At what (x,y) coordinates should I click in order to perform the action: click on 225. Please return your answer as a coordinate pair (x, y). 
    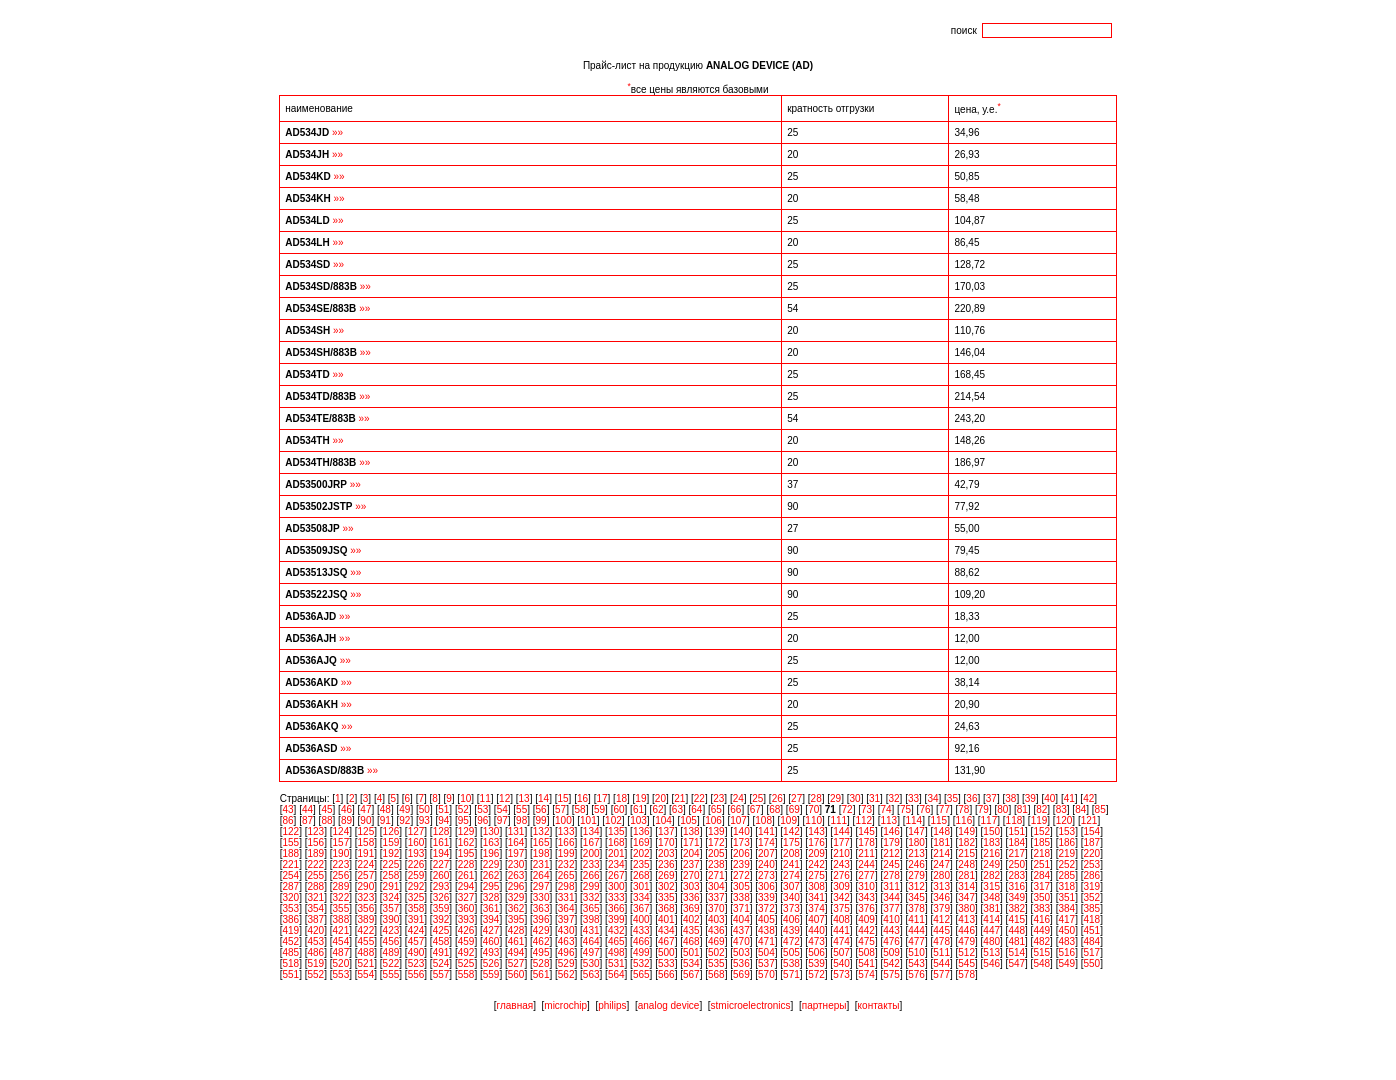
    Looking at the image, I should click on (391, 864).